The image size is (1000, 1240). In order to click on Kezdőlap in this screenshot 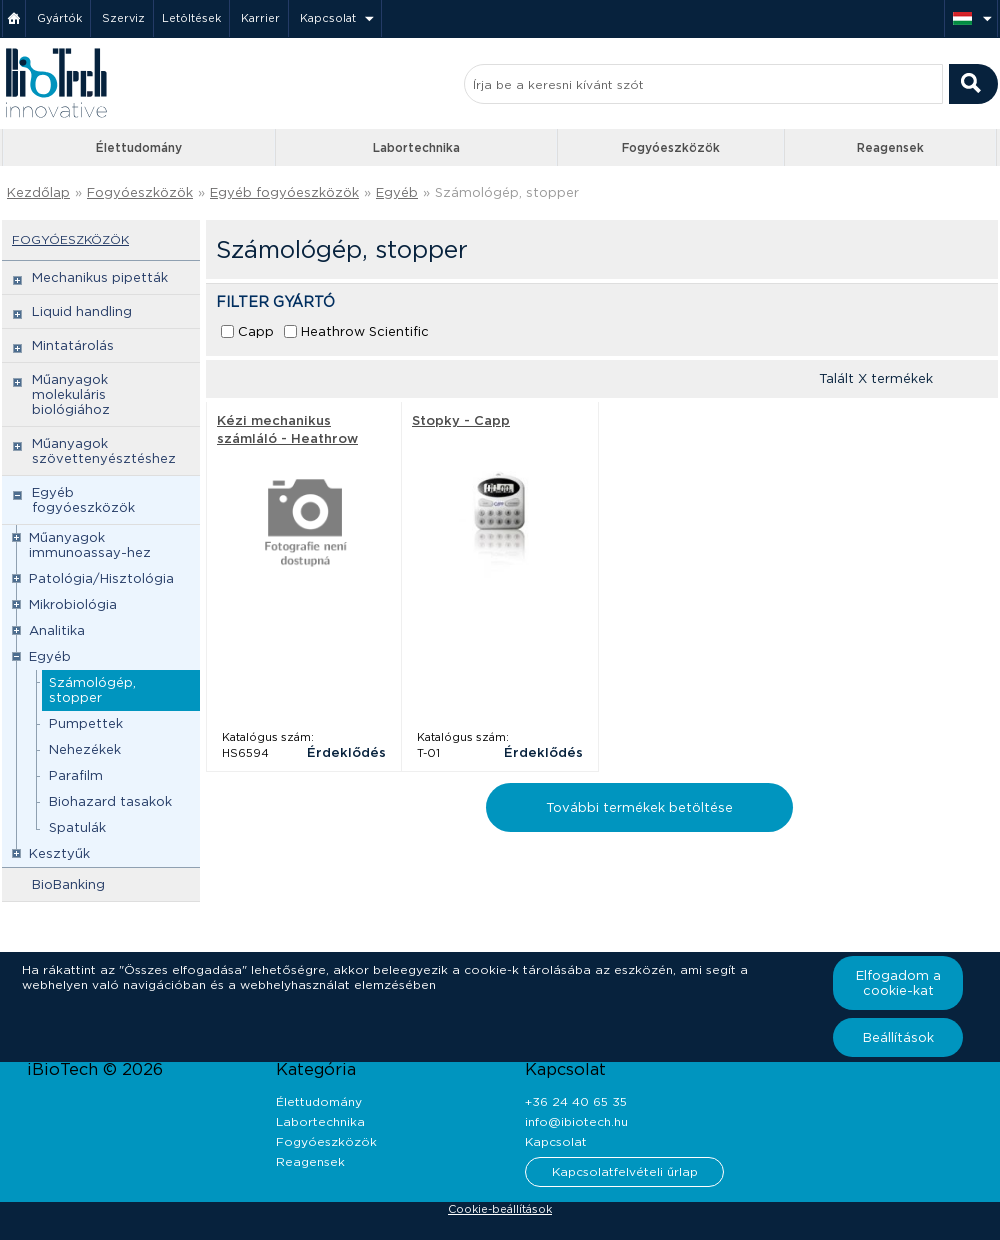, I will do `click(38, 192)`.